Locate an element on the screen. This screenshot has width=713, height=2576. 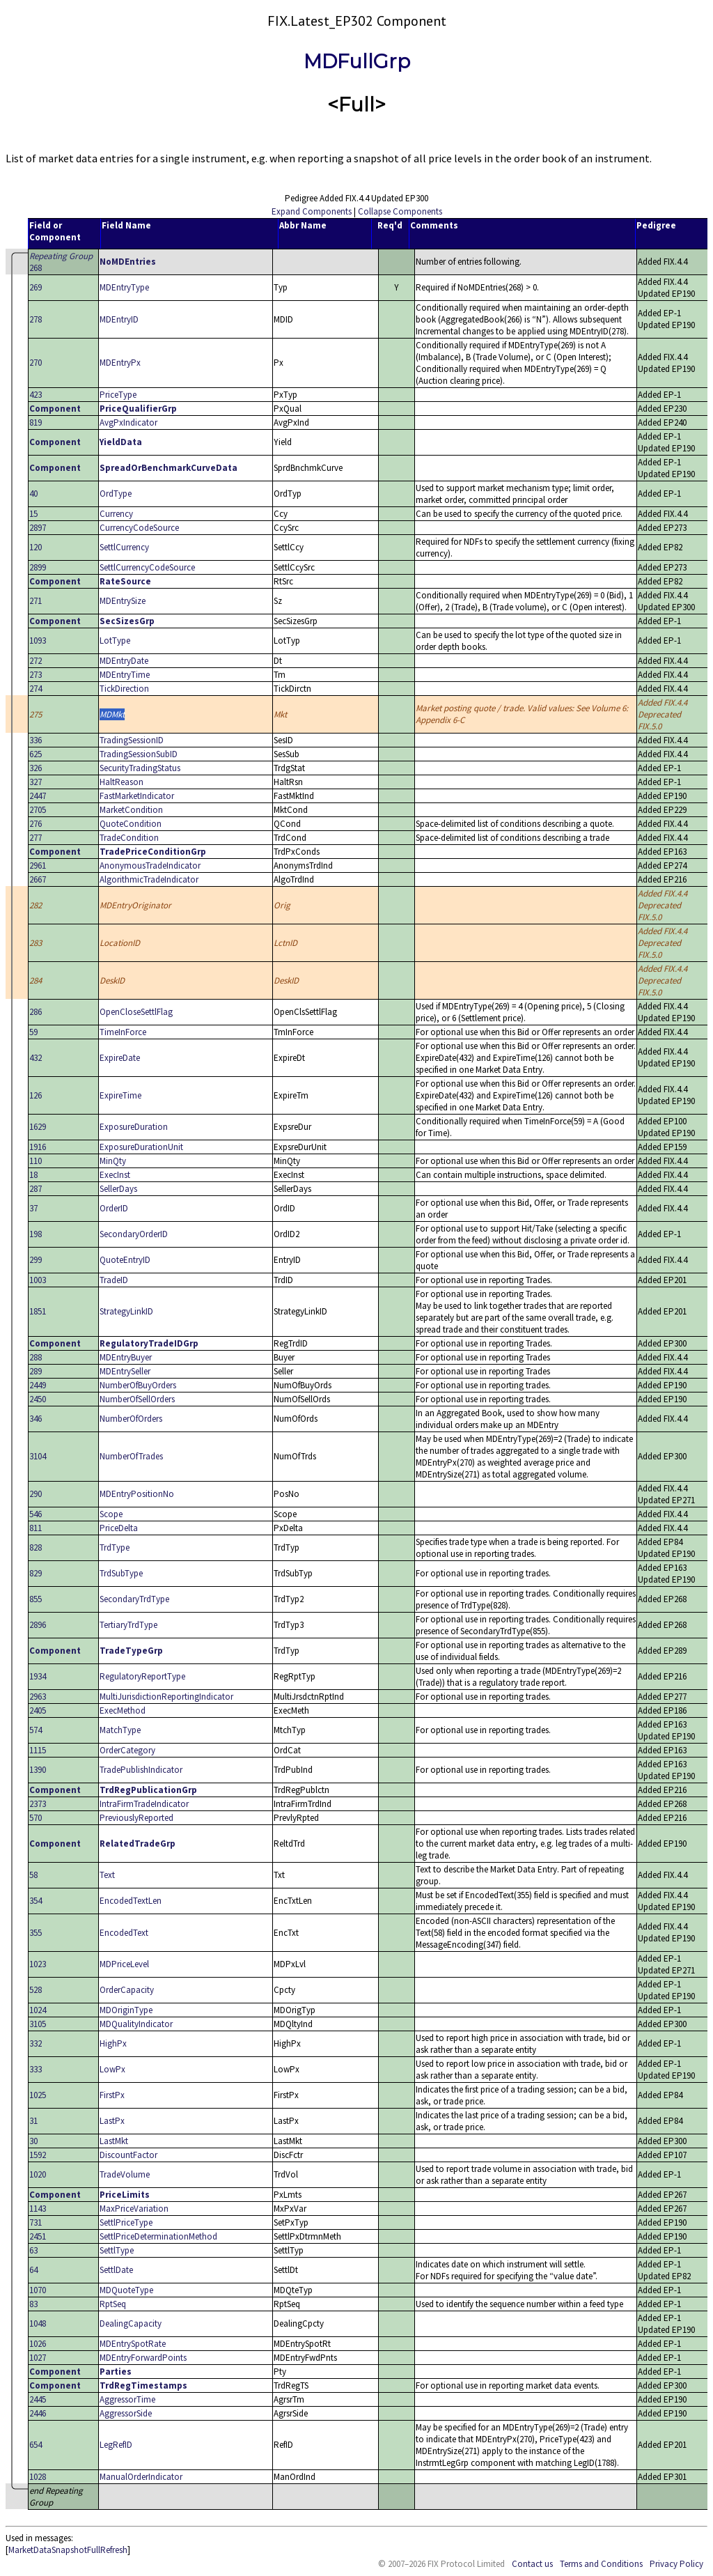
LocationID is located at coordinates (120, 943).